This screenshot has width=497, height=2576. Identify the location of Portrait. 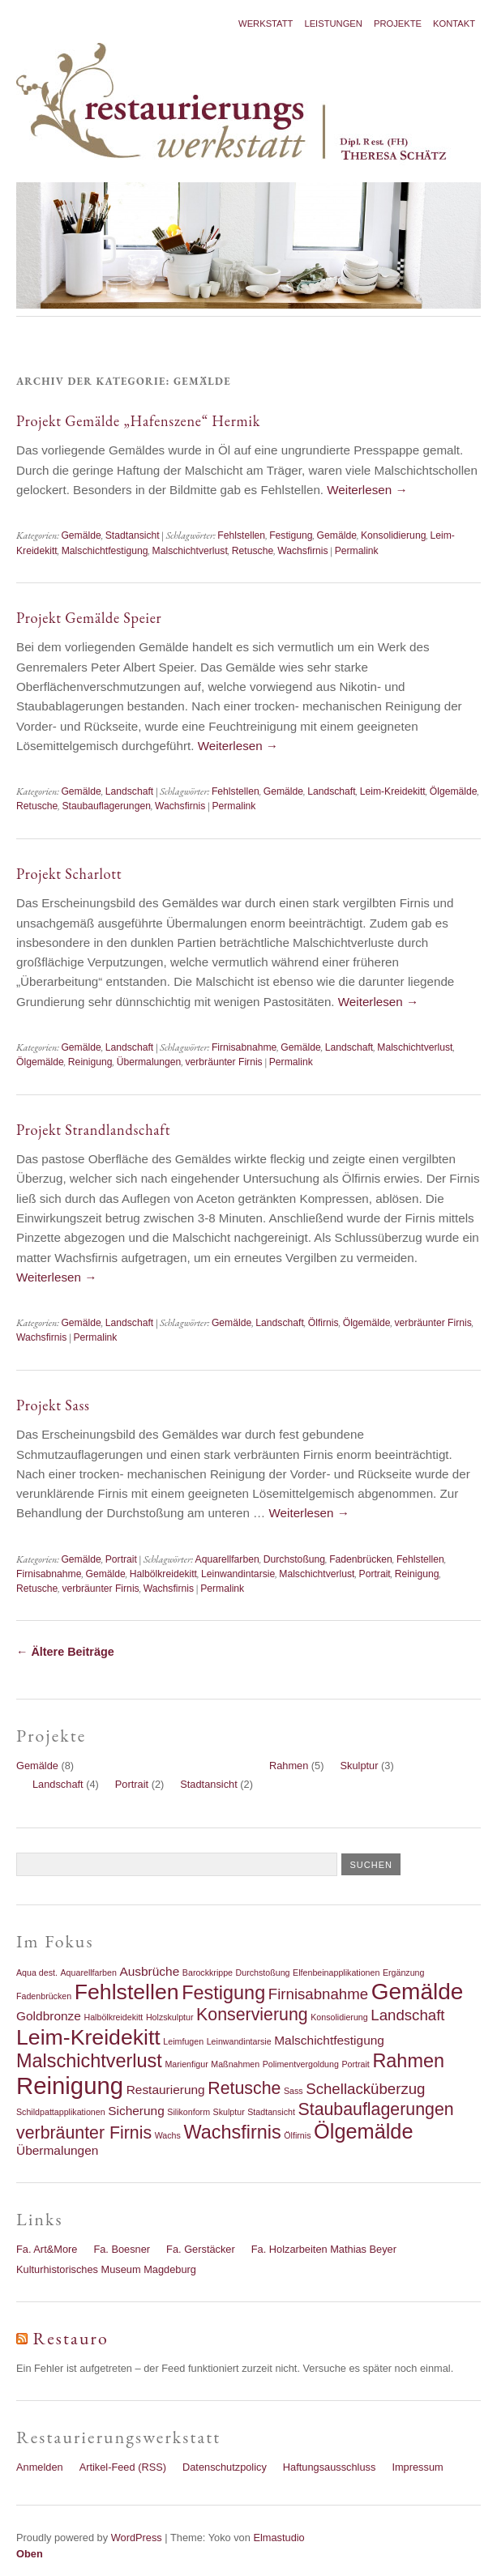
(121, 1559).